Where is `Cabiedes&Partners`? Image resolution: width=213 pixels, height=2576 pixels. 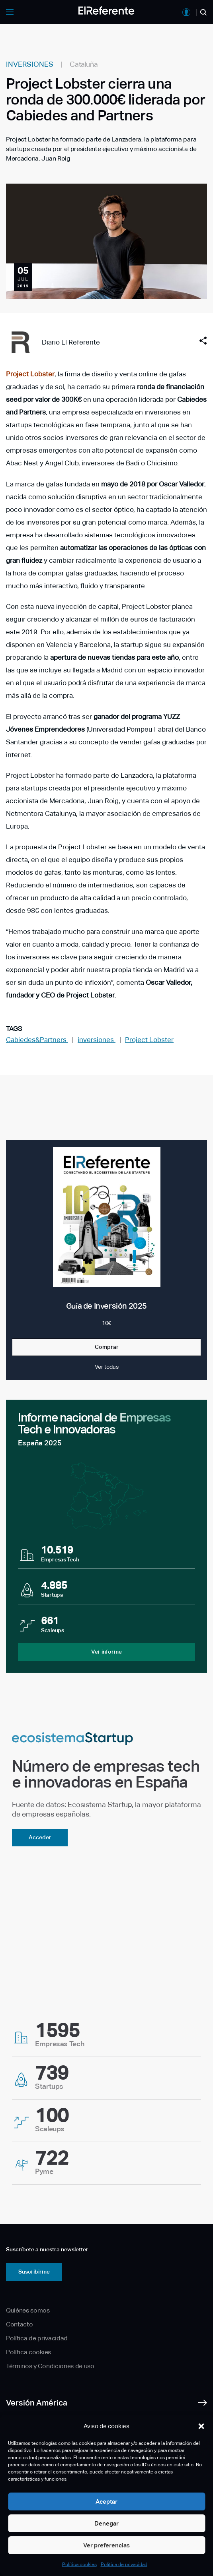 Cabiedes&Partners is located at coordinates (37, 1040).